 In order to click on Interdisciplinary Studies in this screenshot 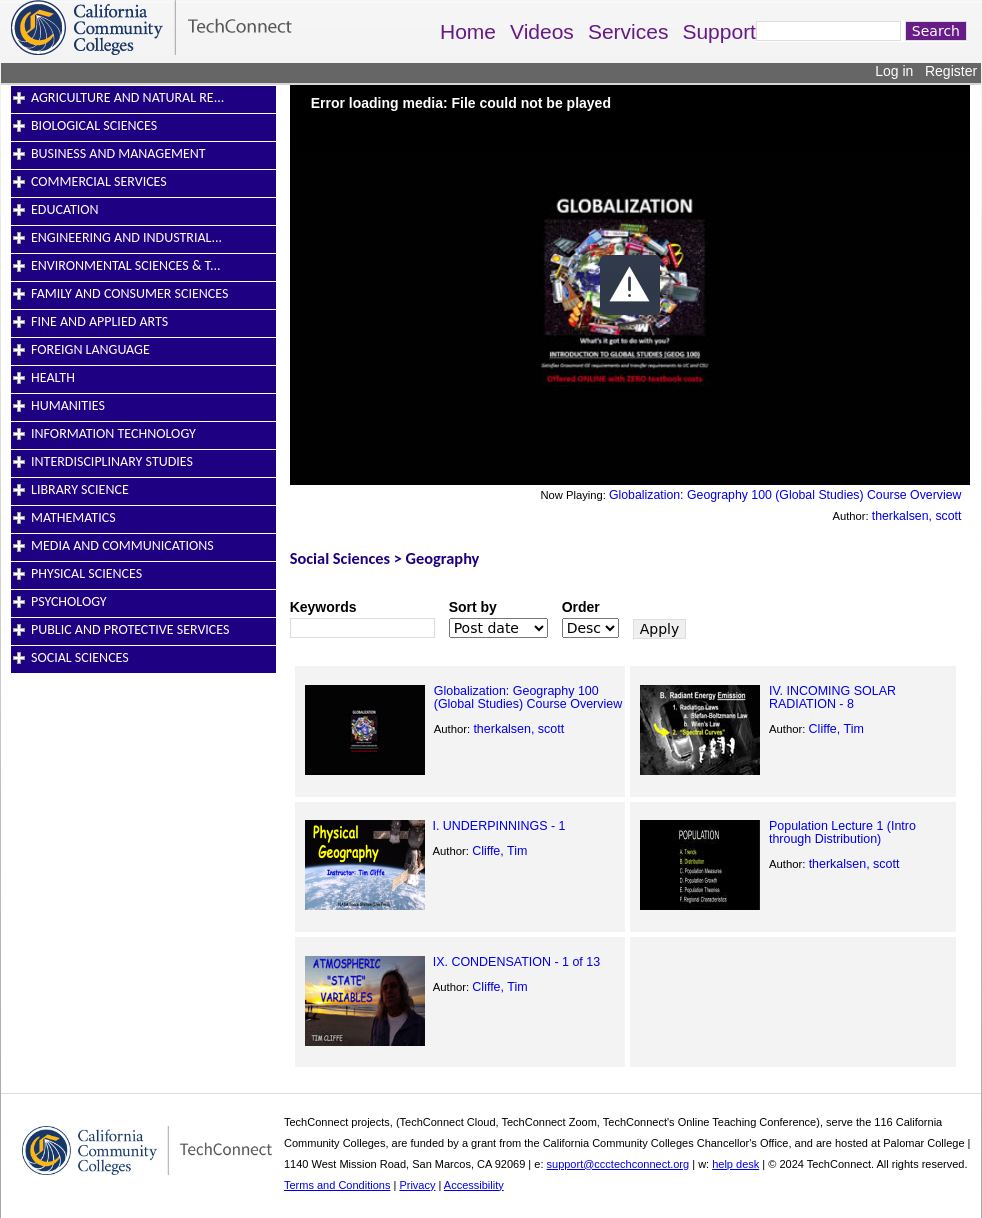, I will do `click(112, 461)`.